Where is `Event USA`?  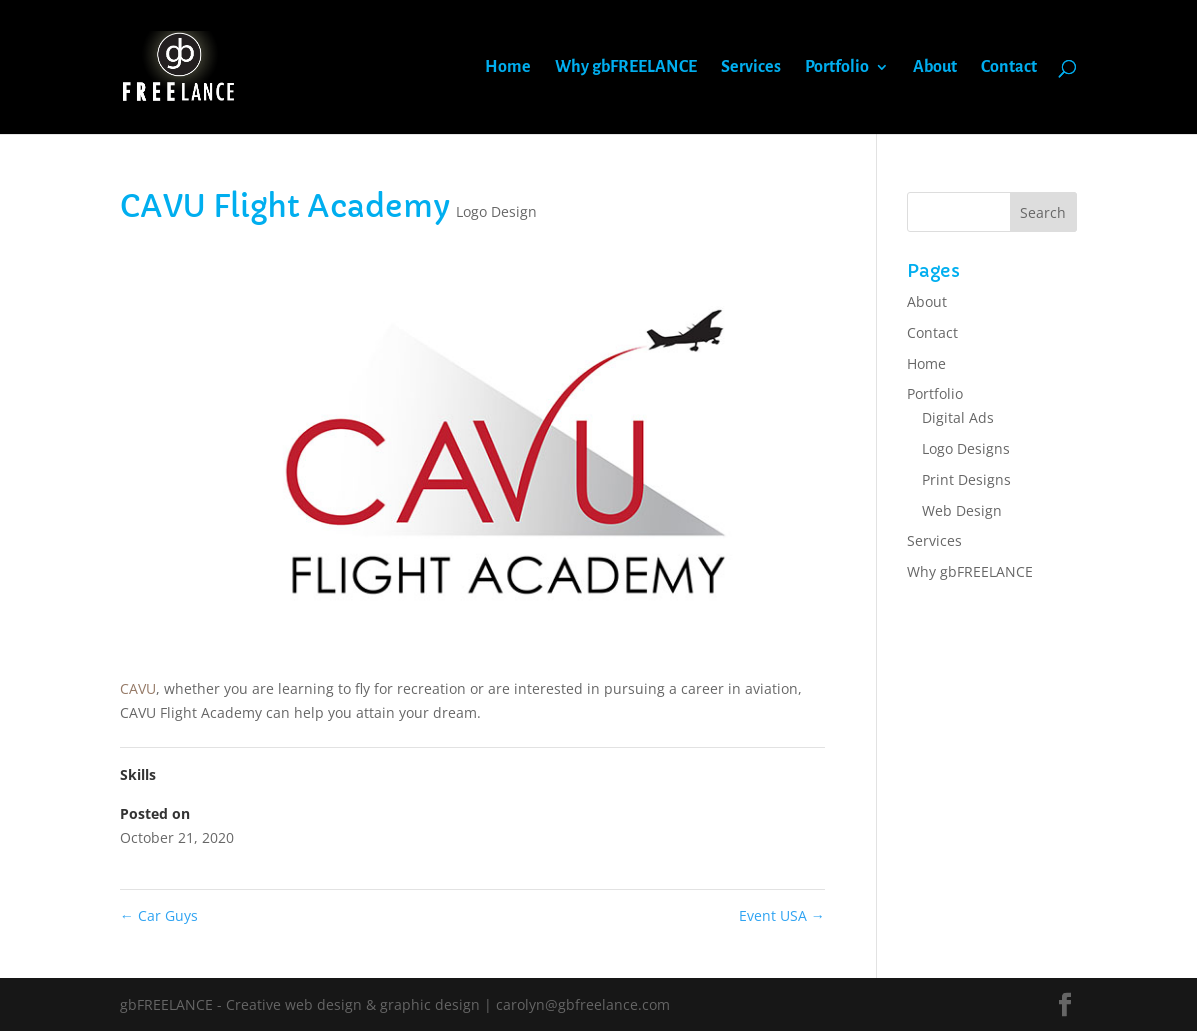 Event USA is located at coordinates (782, 915).